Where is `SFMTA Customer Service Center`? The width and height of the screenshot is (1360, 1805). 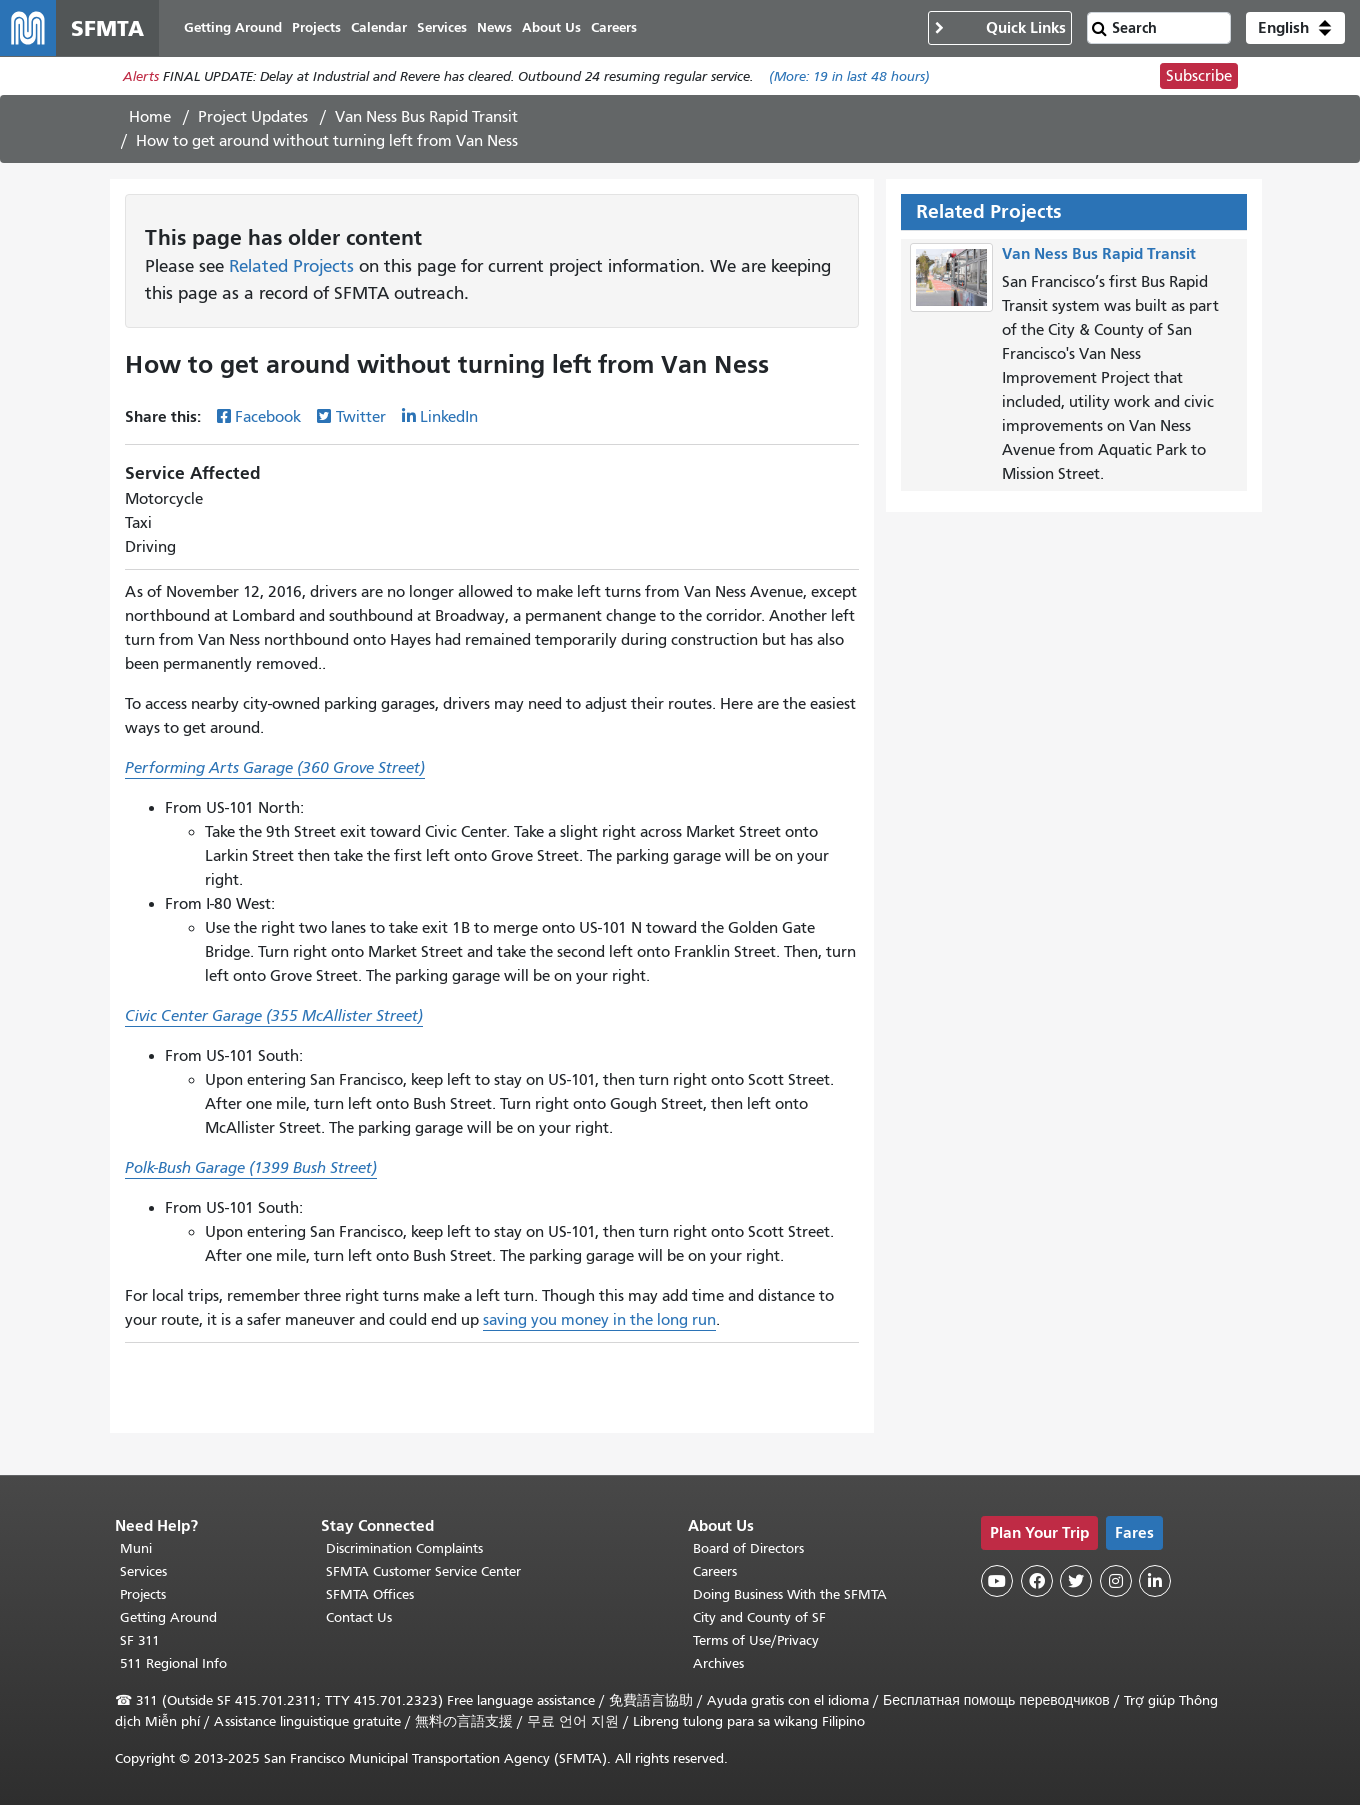
SFMTA Customer Service Center is located at coordinates (423, 1571).